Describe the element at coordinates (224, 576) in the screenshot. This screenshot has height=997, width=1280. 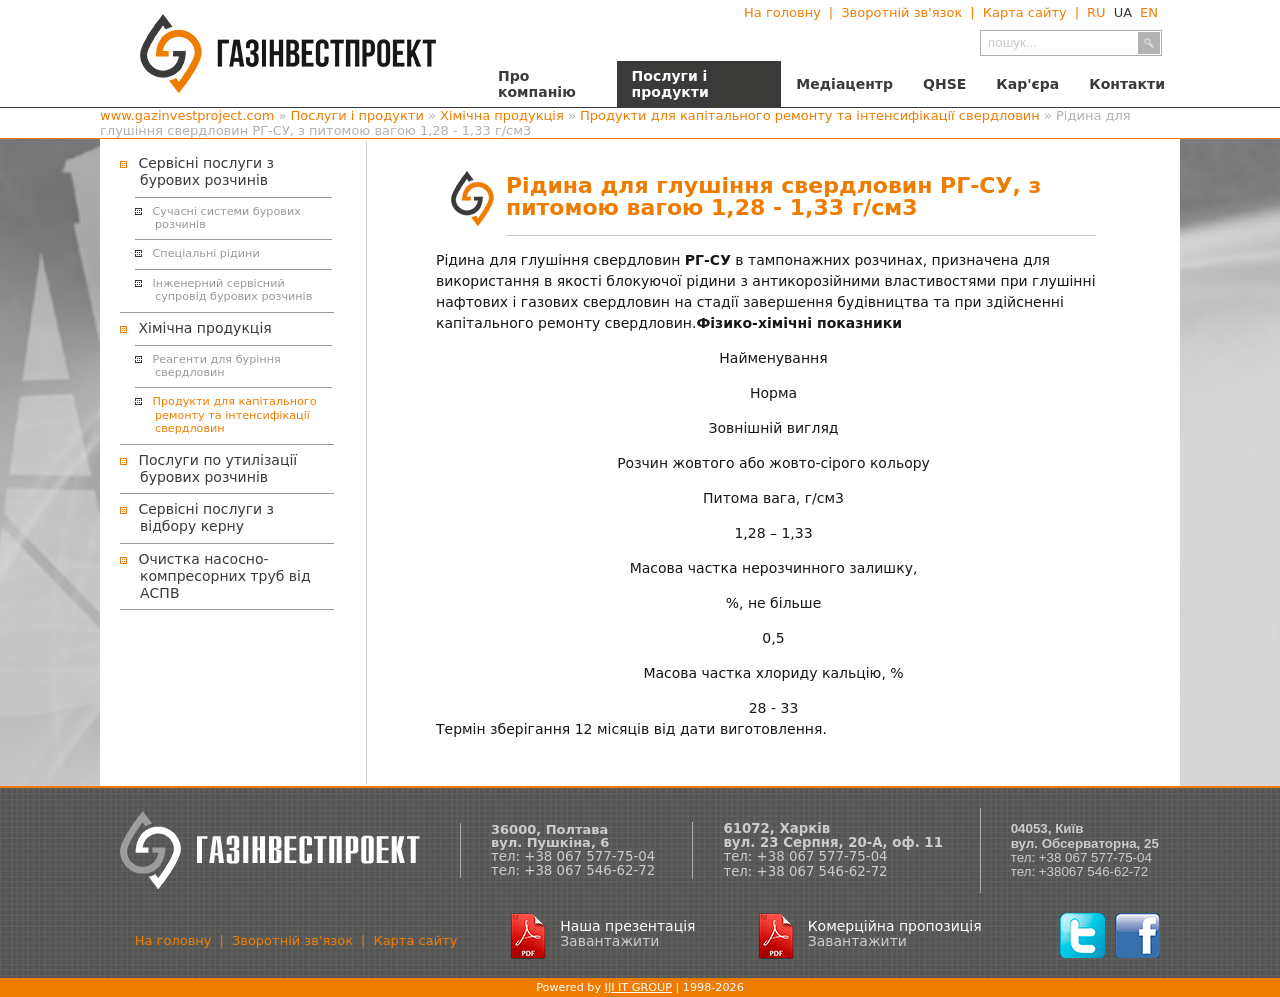
I see `Очистка насосно-компресорних труб від АСПВ` at that location.